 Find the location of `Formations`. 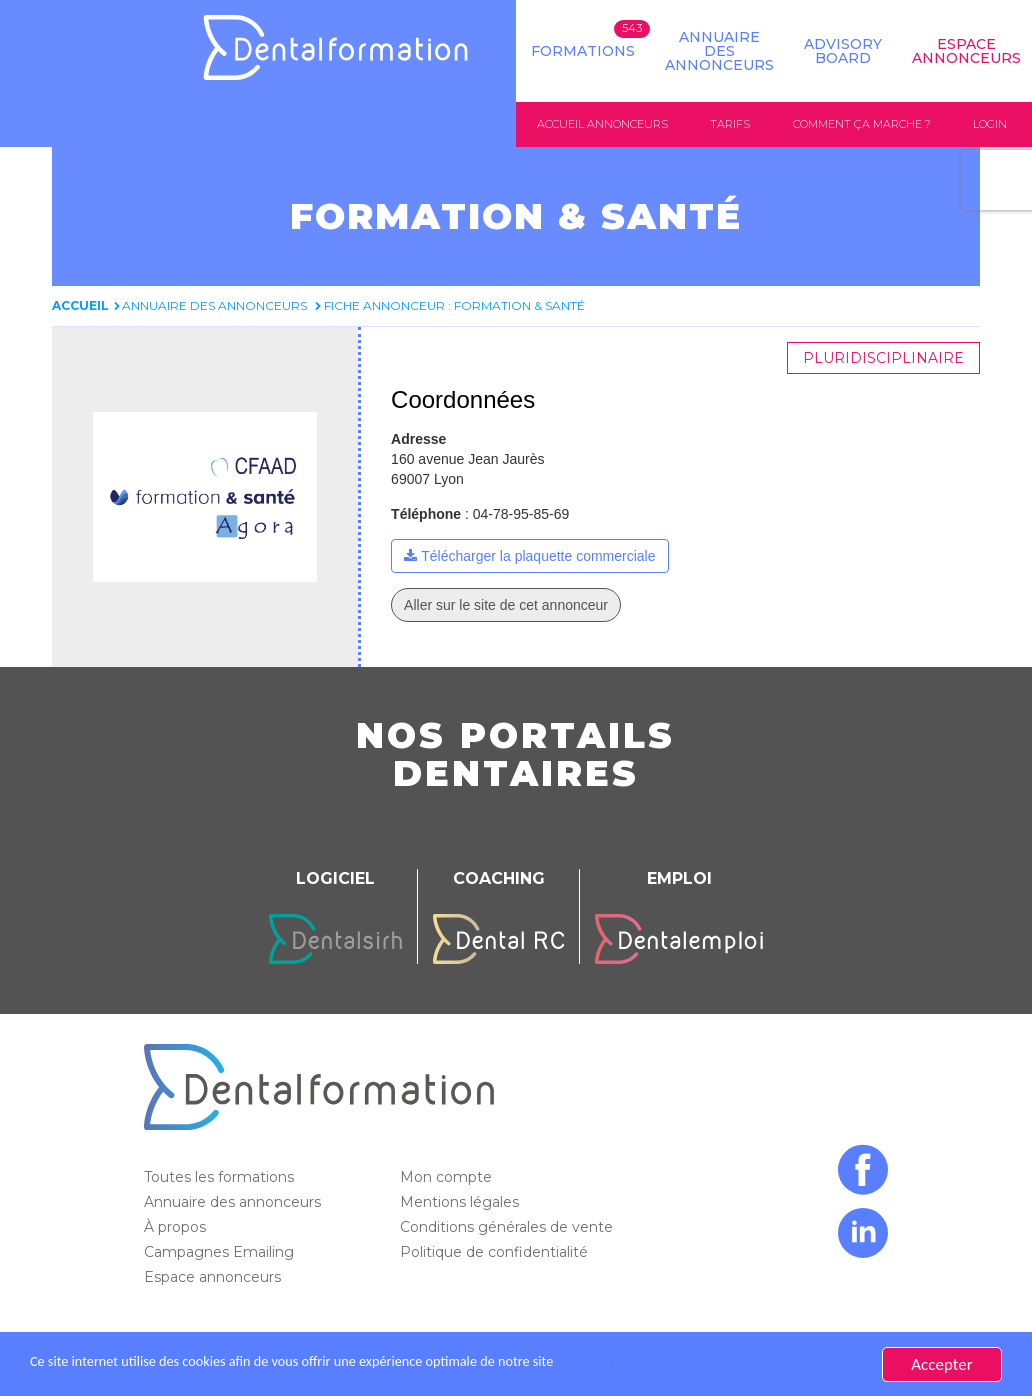

Formations is located at coordinates (583, 51).